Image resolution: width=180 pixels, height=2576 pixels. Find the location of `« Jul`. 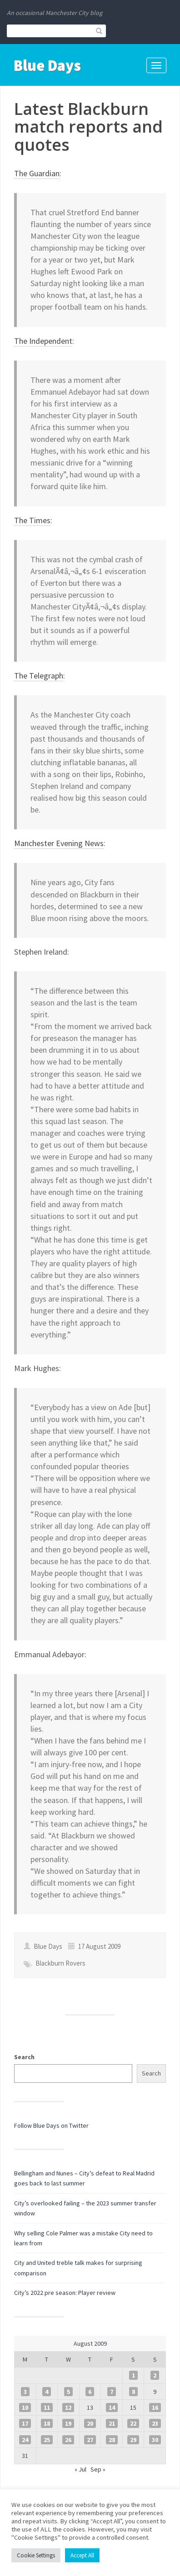

« Jul is located at coordinates (80, 2469).